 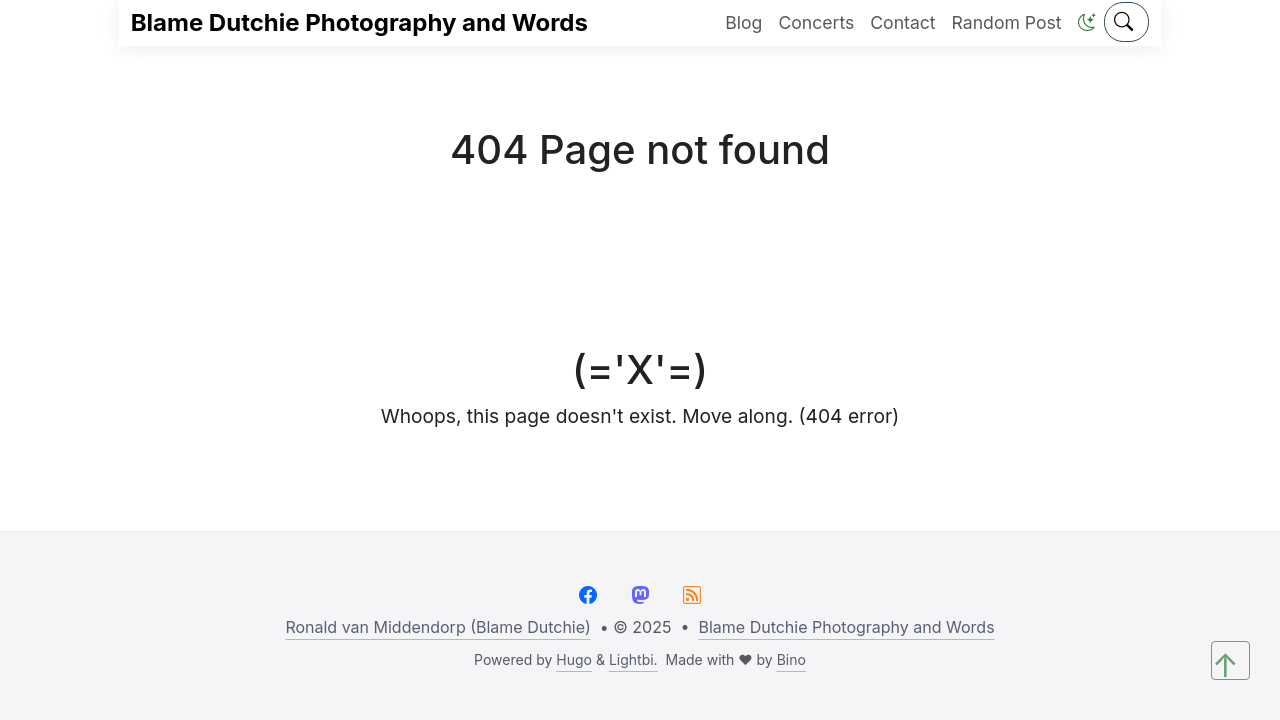 What do you see at coordinates (1087, 22) in the screenshot?
I see `[button]` at bounding box center [1087, 22].